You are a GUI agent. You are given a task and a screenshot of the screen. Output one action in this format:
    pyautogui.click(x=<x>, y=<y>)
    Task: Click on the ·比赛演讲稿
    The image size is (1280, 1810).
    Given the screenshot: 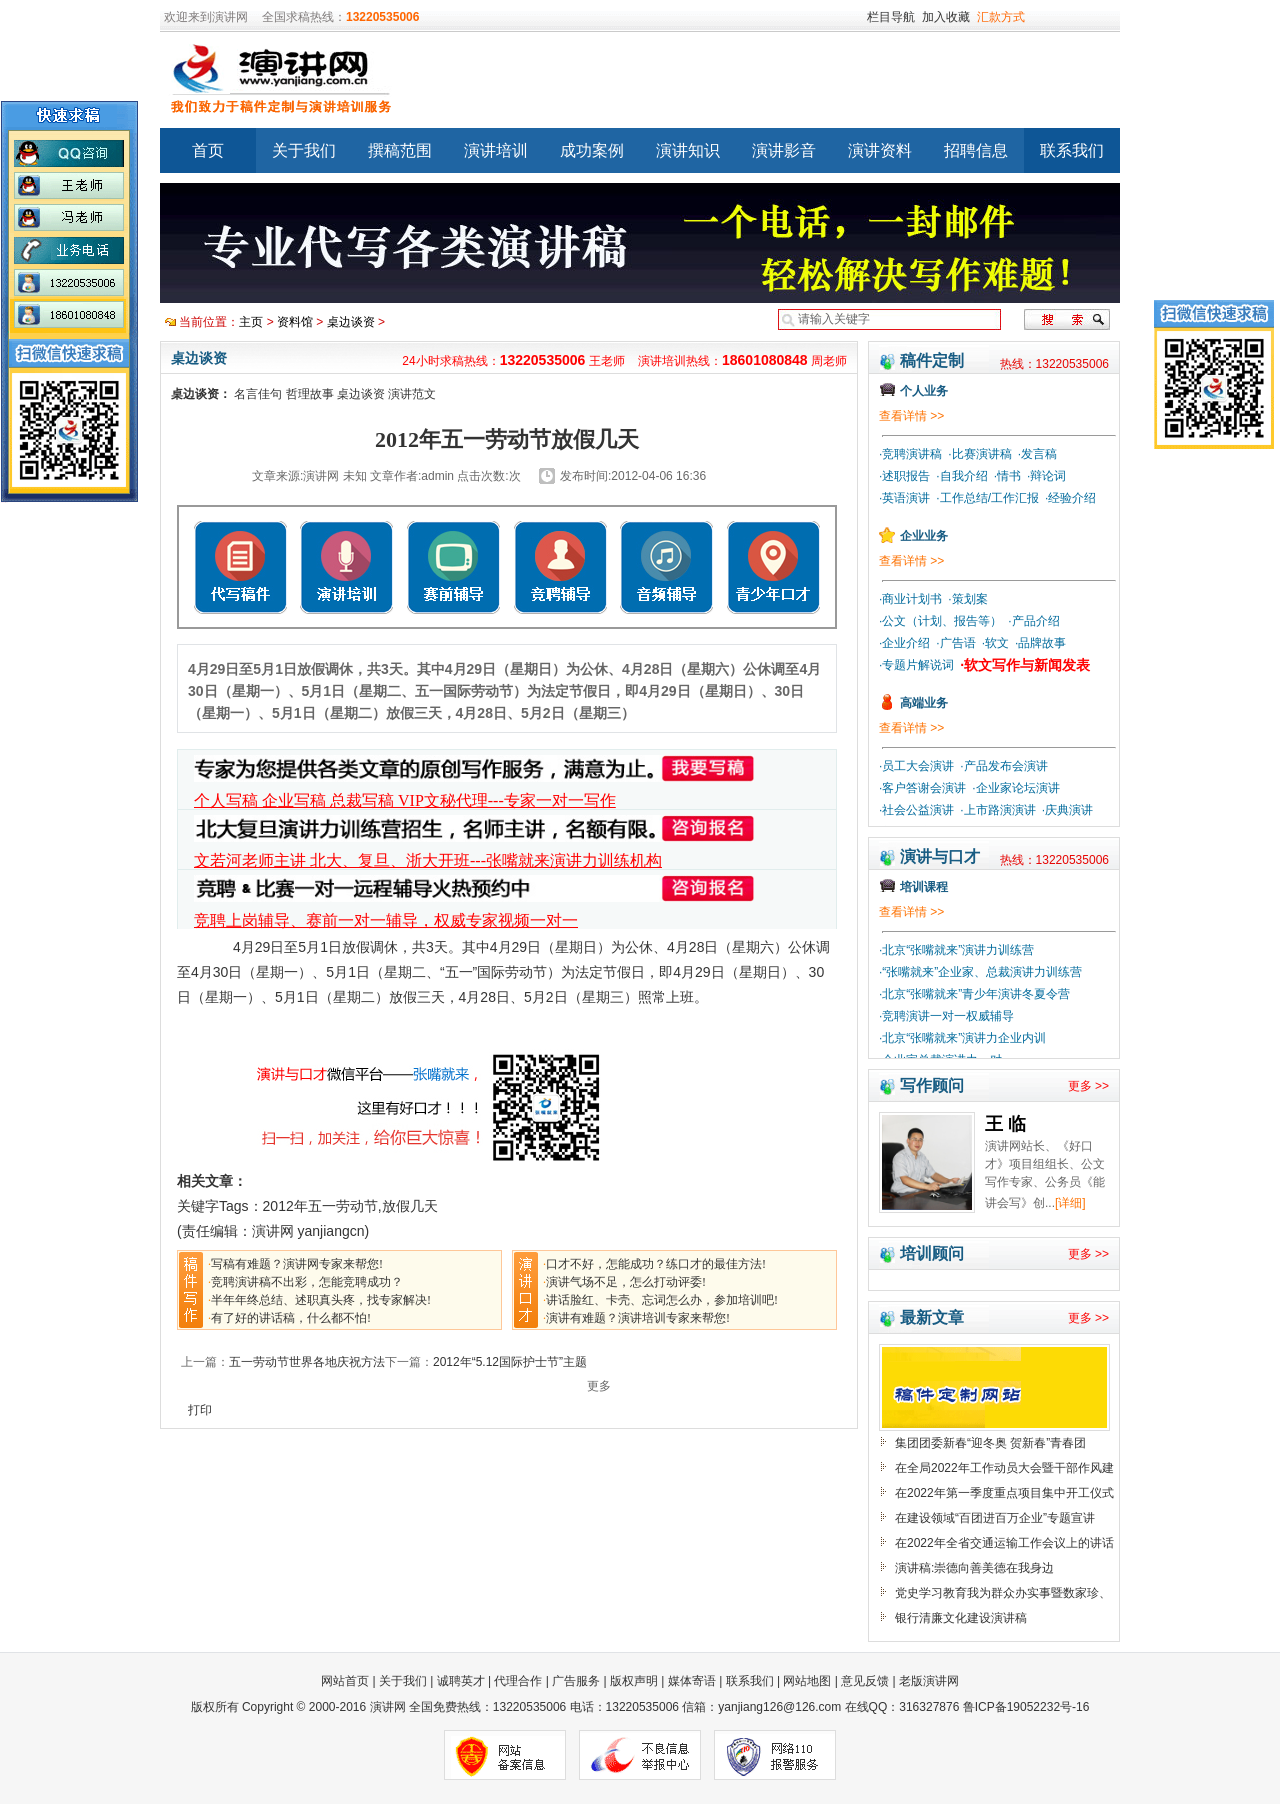 What is the action you would take?
    pyautogui.click(x=979, y=454)
    